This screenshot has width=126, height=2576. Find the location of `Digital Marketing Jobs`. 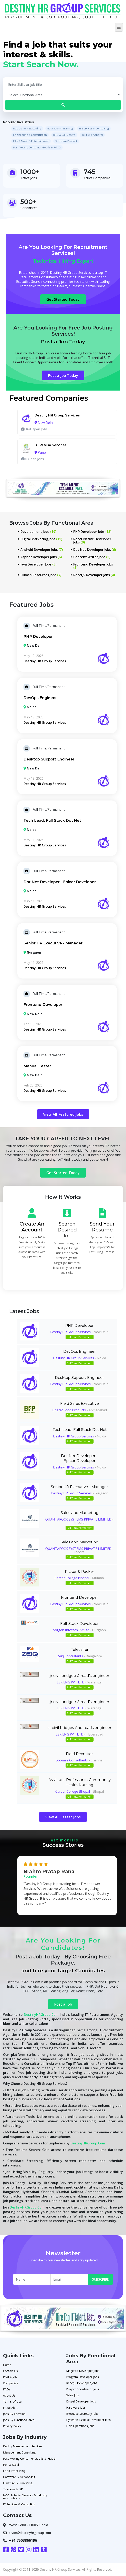

Digital Marketing Jobs is located at coordinates (41, 539).